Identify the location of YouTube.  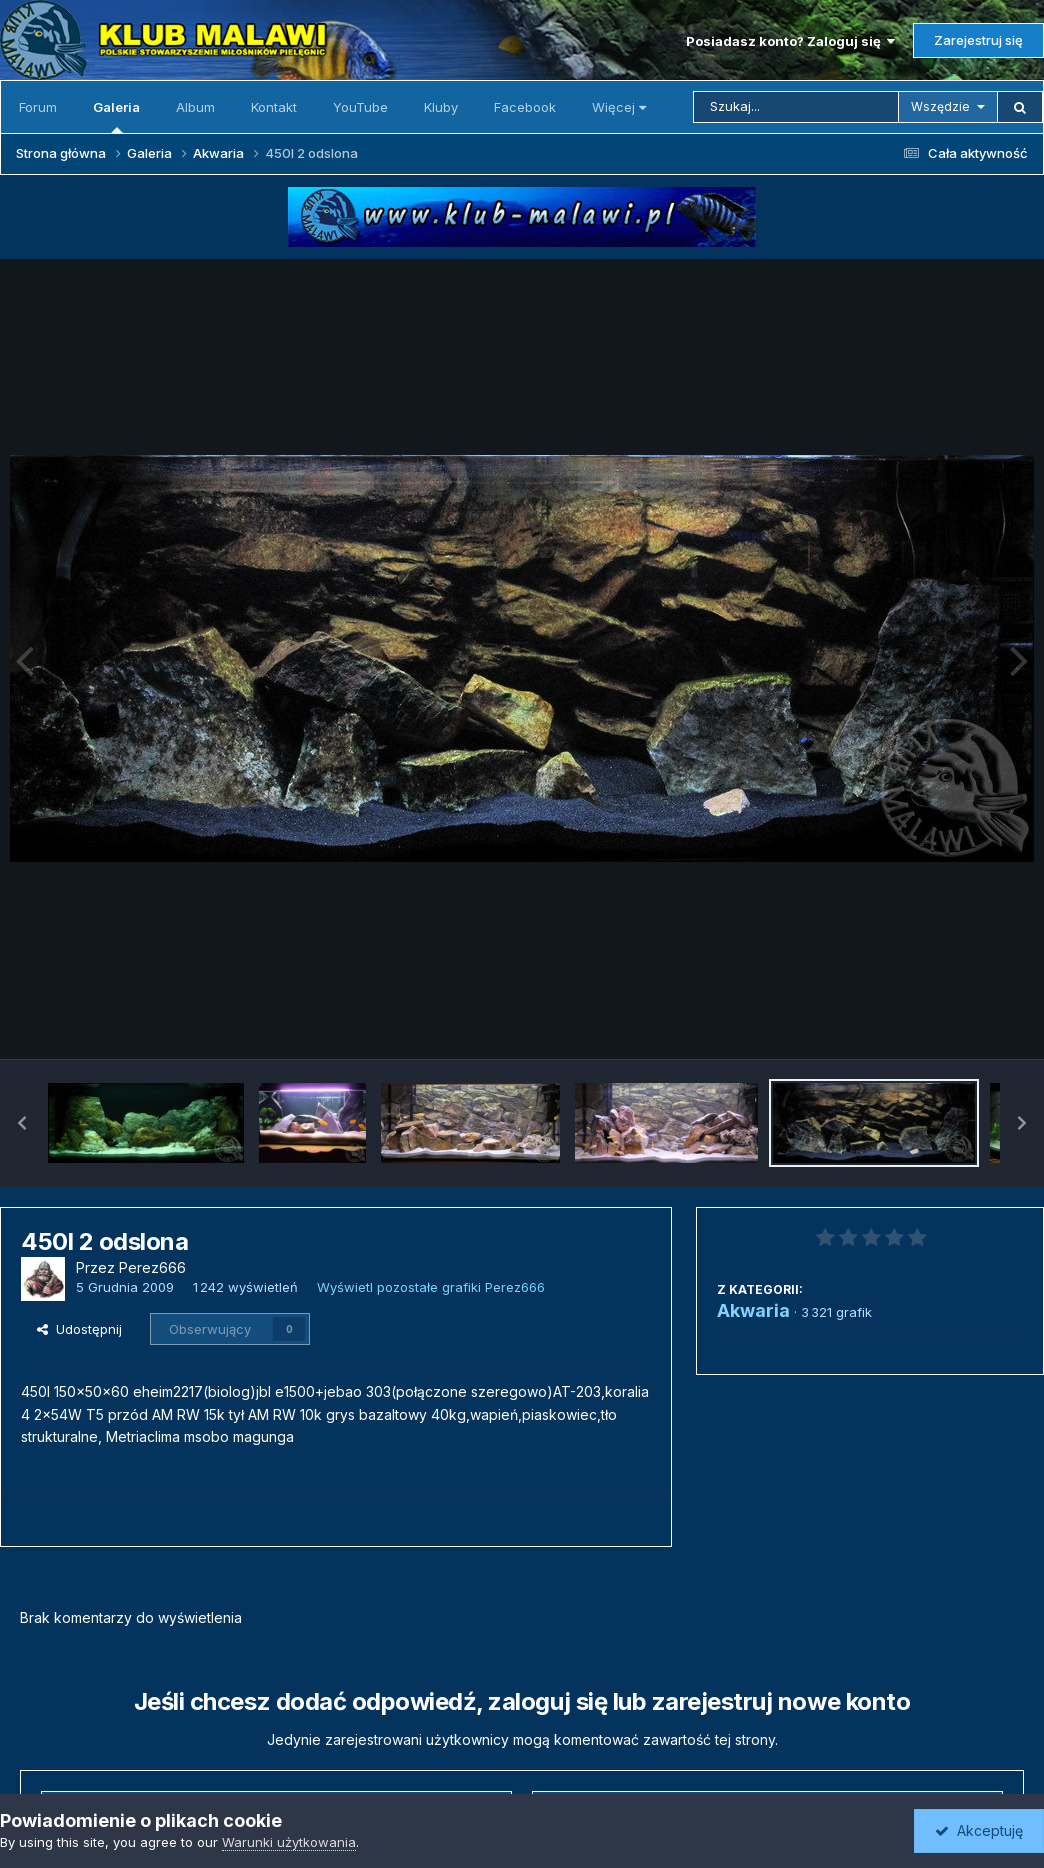
(360, 107).